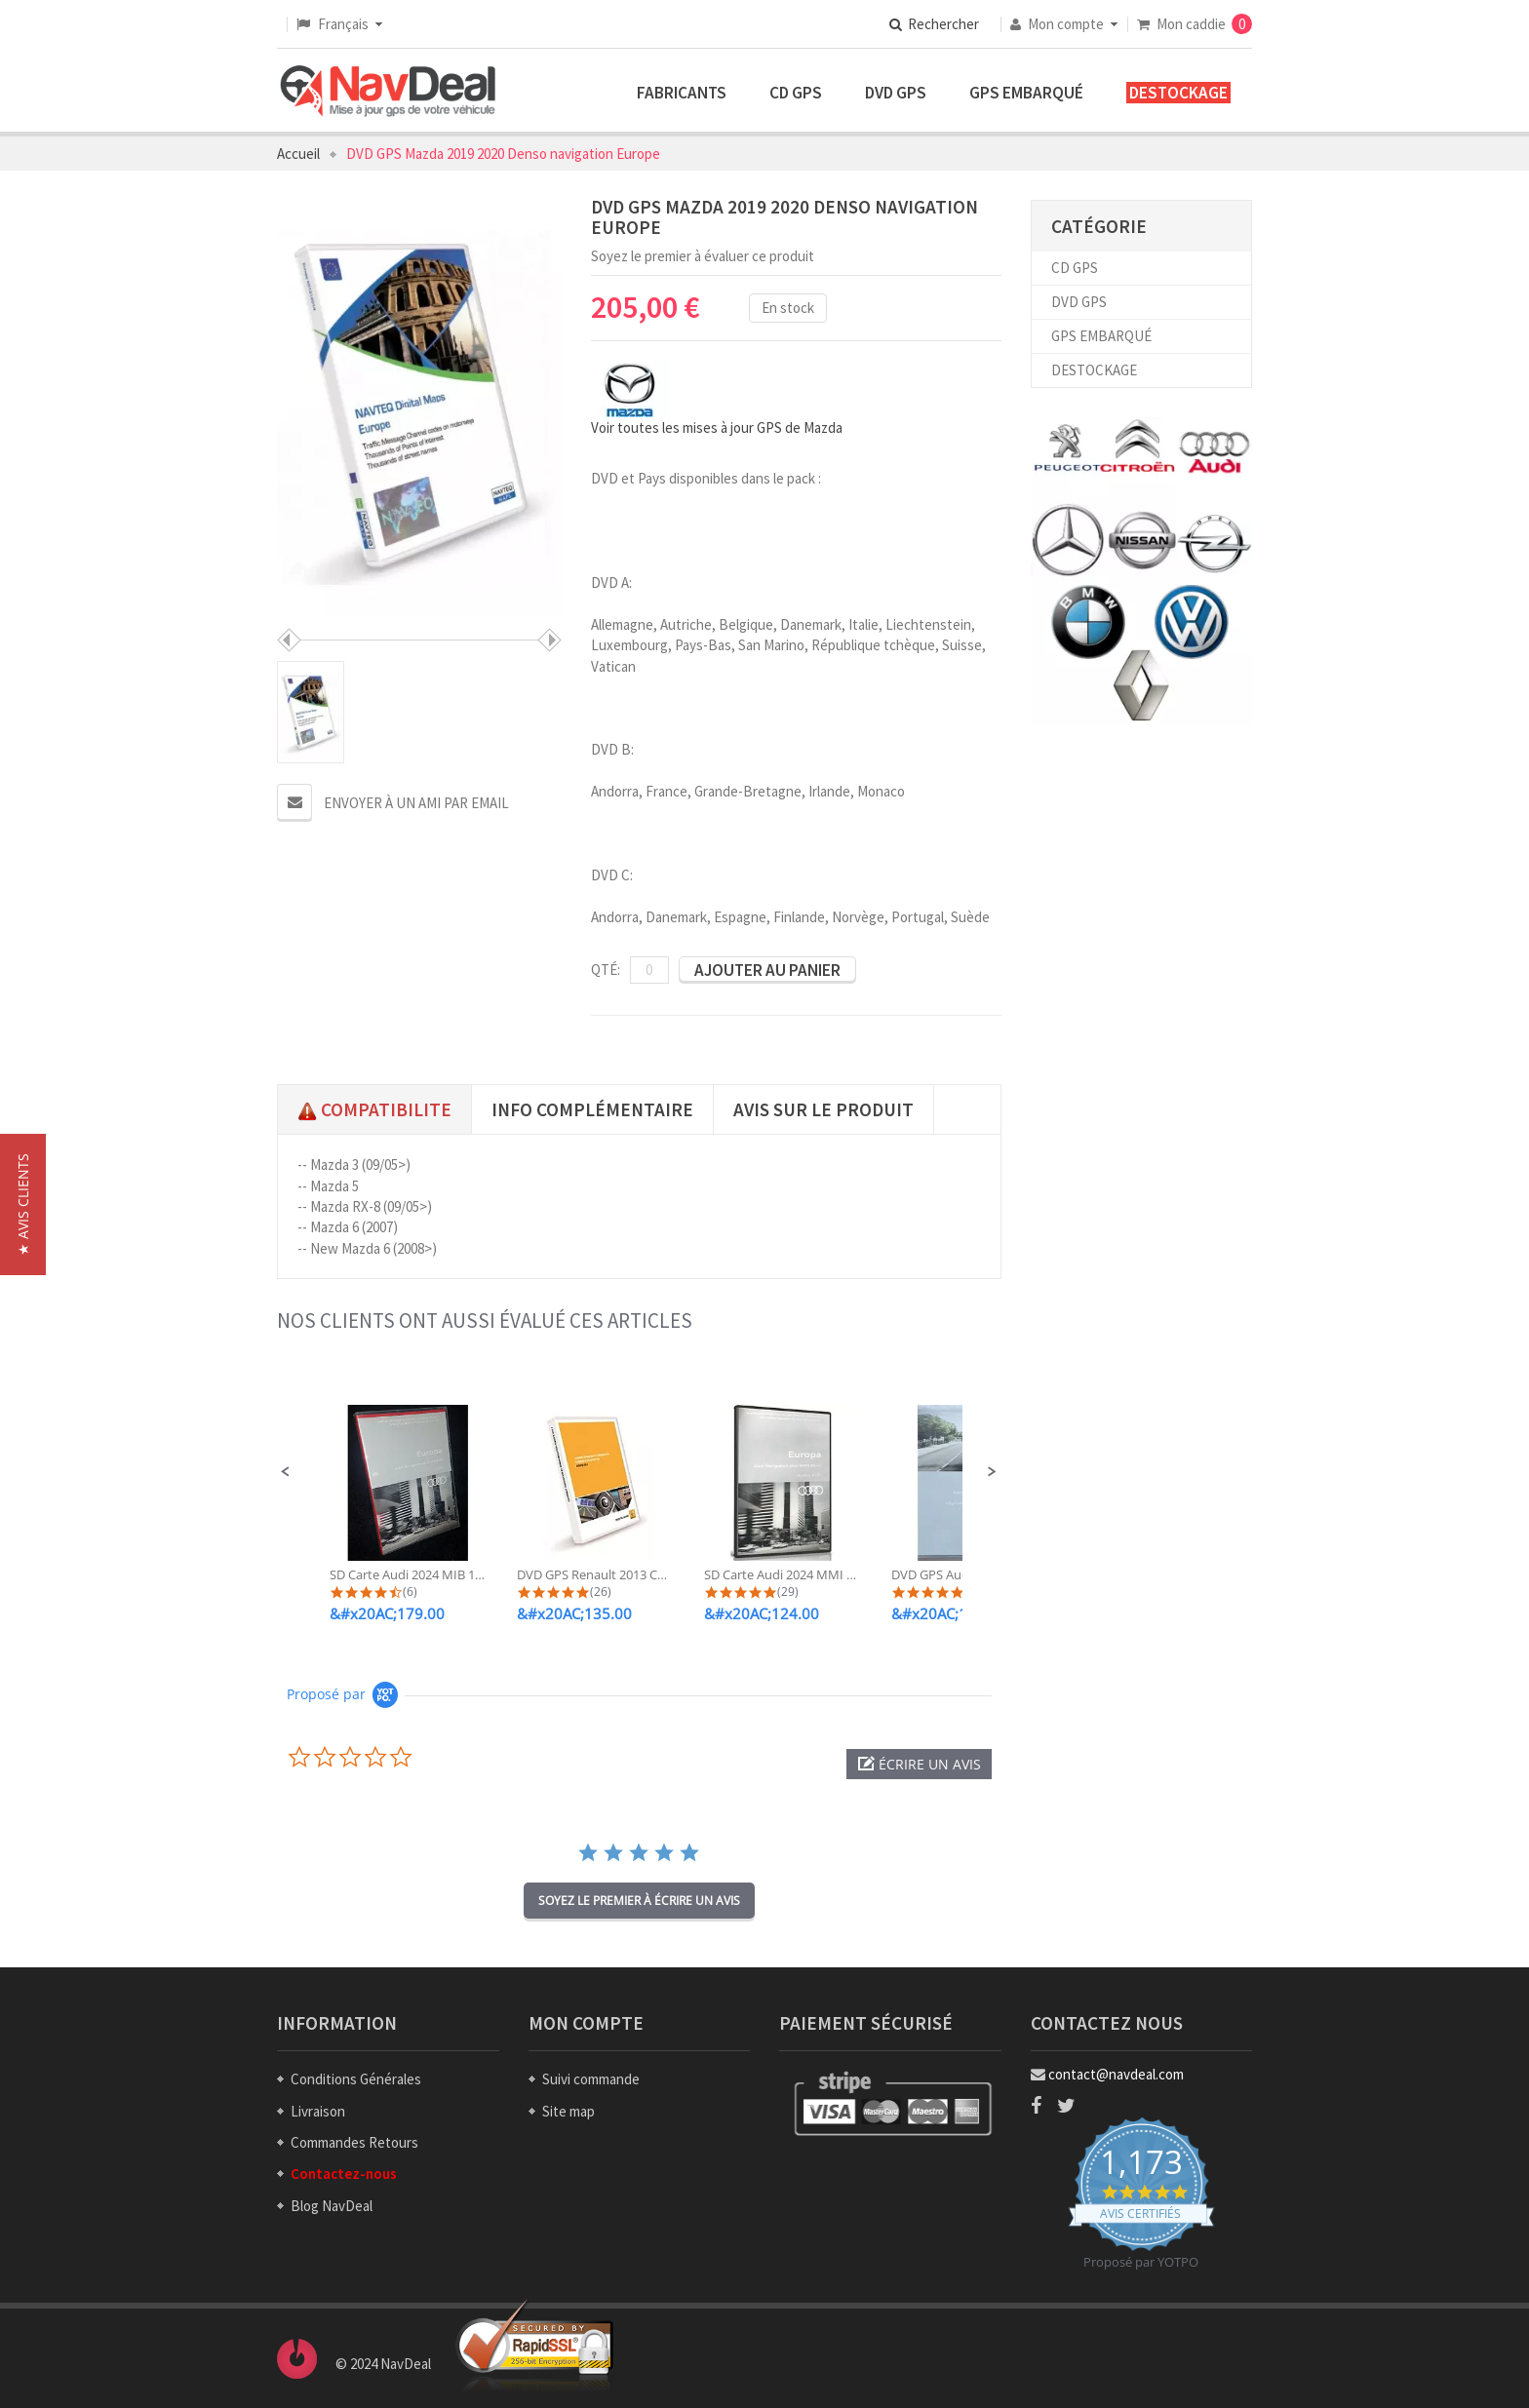 The width and height of the screenshot is (1529, 2408). What do you see at coordinates (374, 1109) in the screenshot?
I see `Compatibilite` at bounding box center [374, 1109].